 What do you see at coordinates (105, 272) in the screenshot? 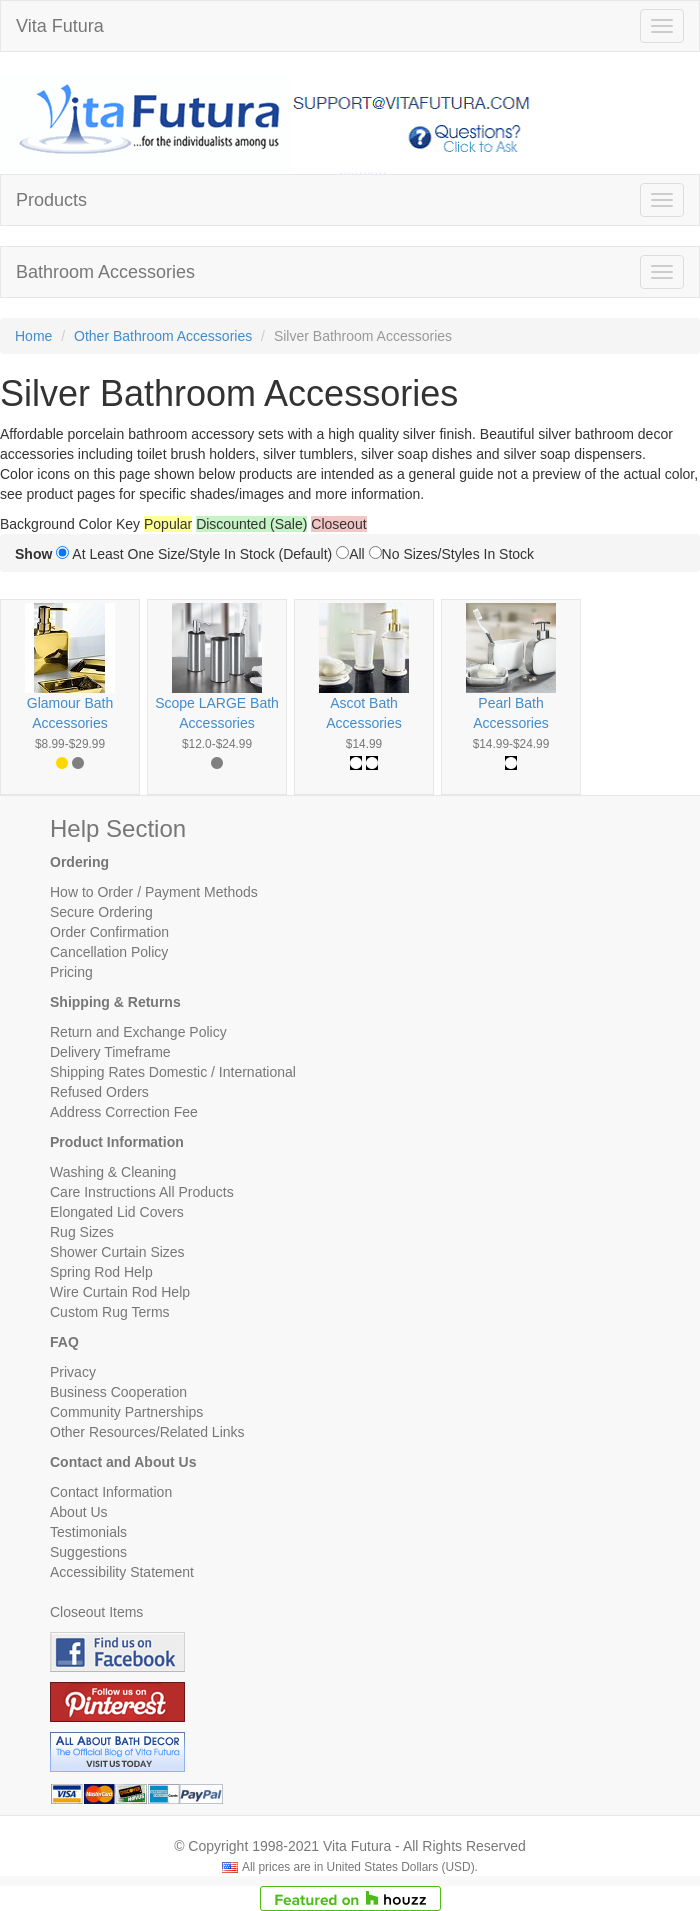
I see `Bathroom Accessories` at bounding box center [105, 272].